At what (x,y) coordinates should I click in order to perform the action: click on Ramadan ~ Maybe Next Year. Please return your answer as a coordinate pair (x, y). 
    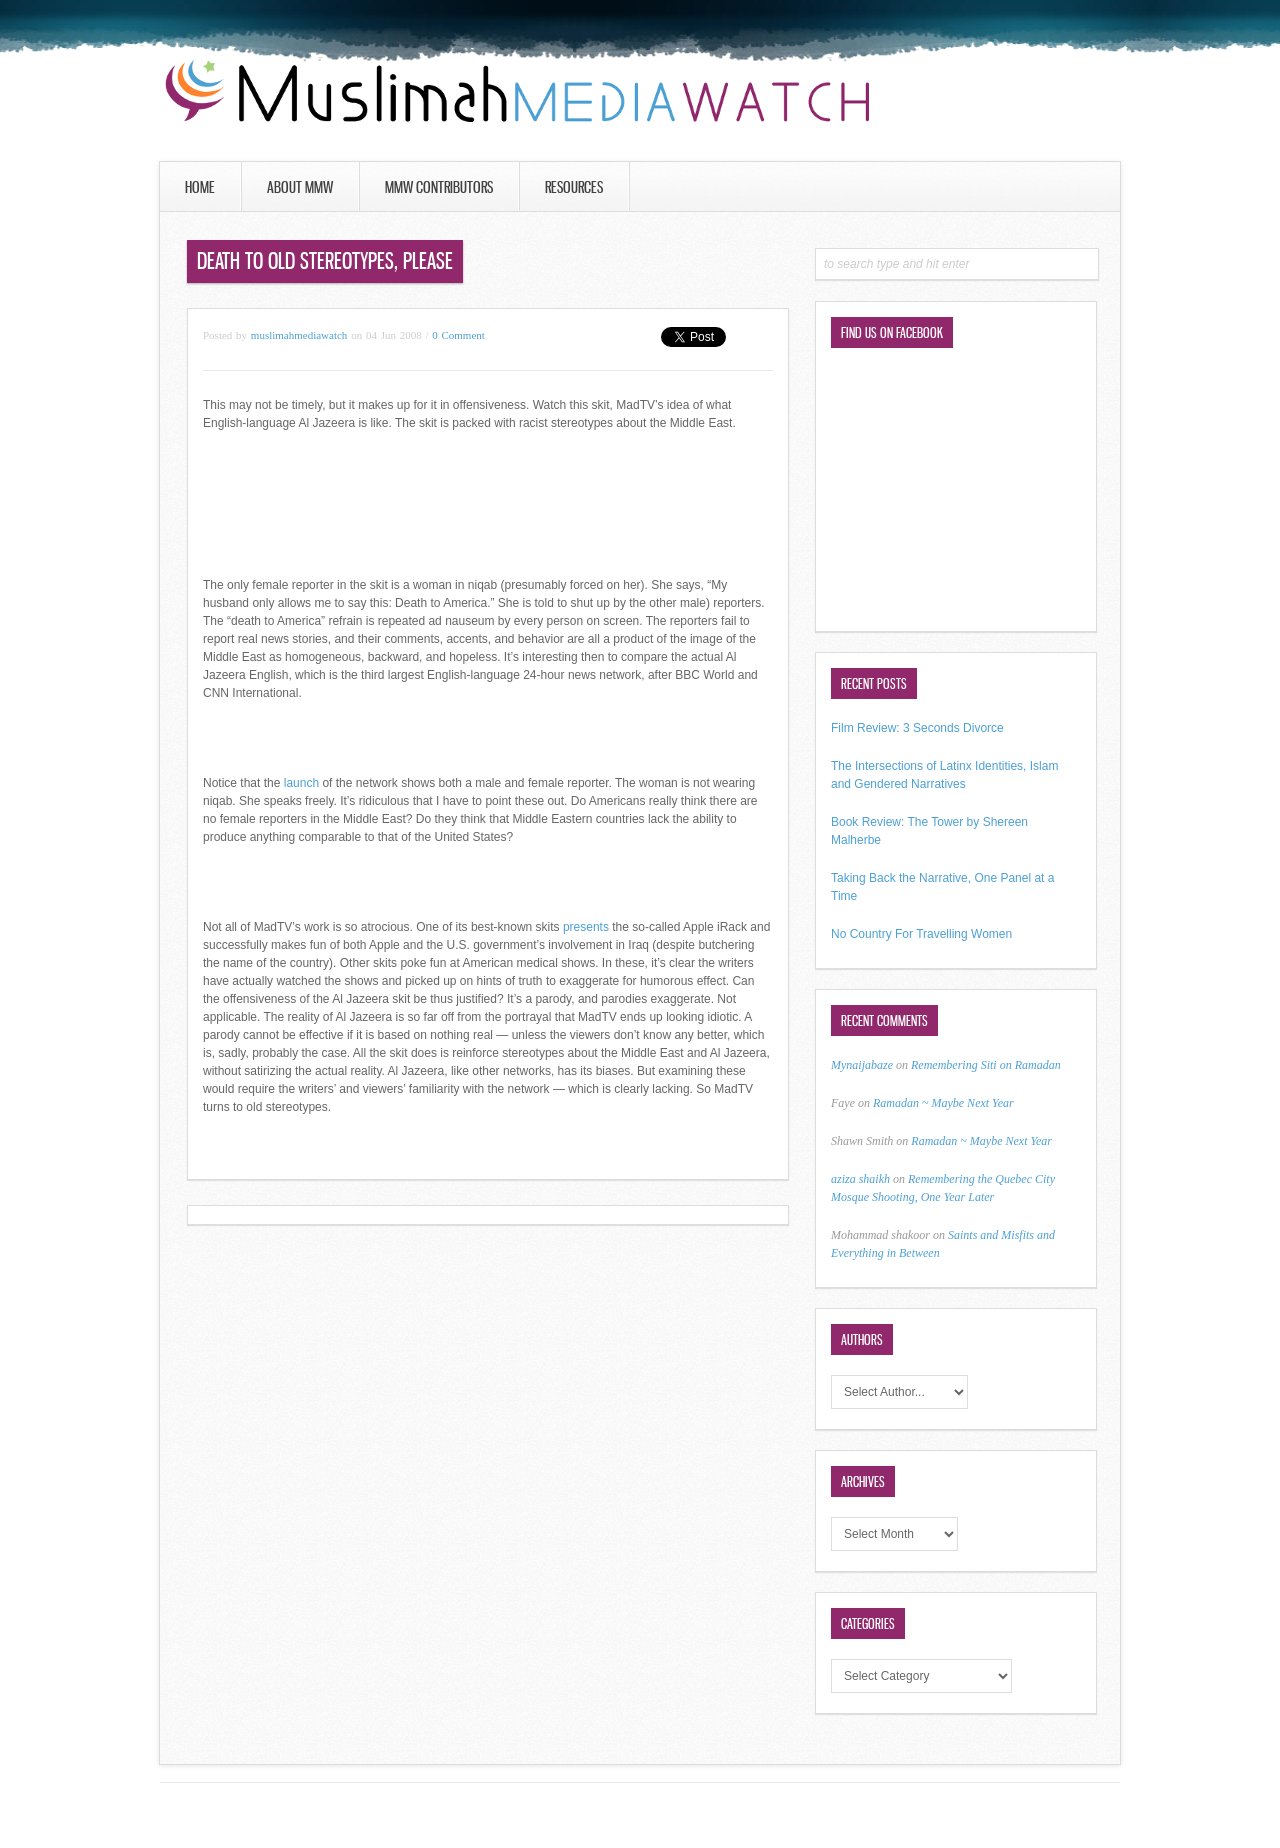
    Looking at the image, I should click on (943, 1103).